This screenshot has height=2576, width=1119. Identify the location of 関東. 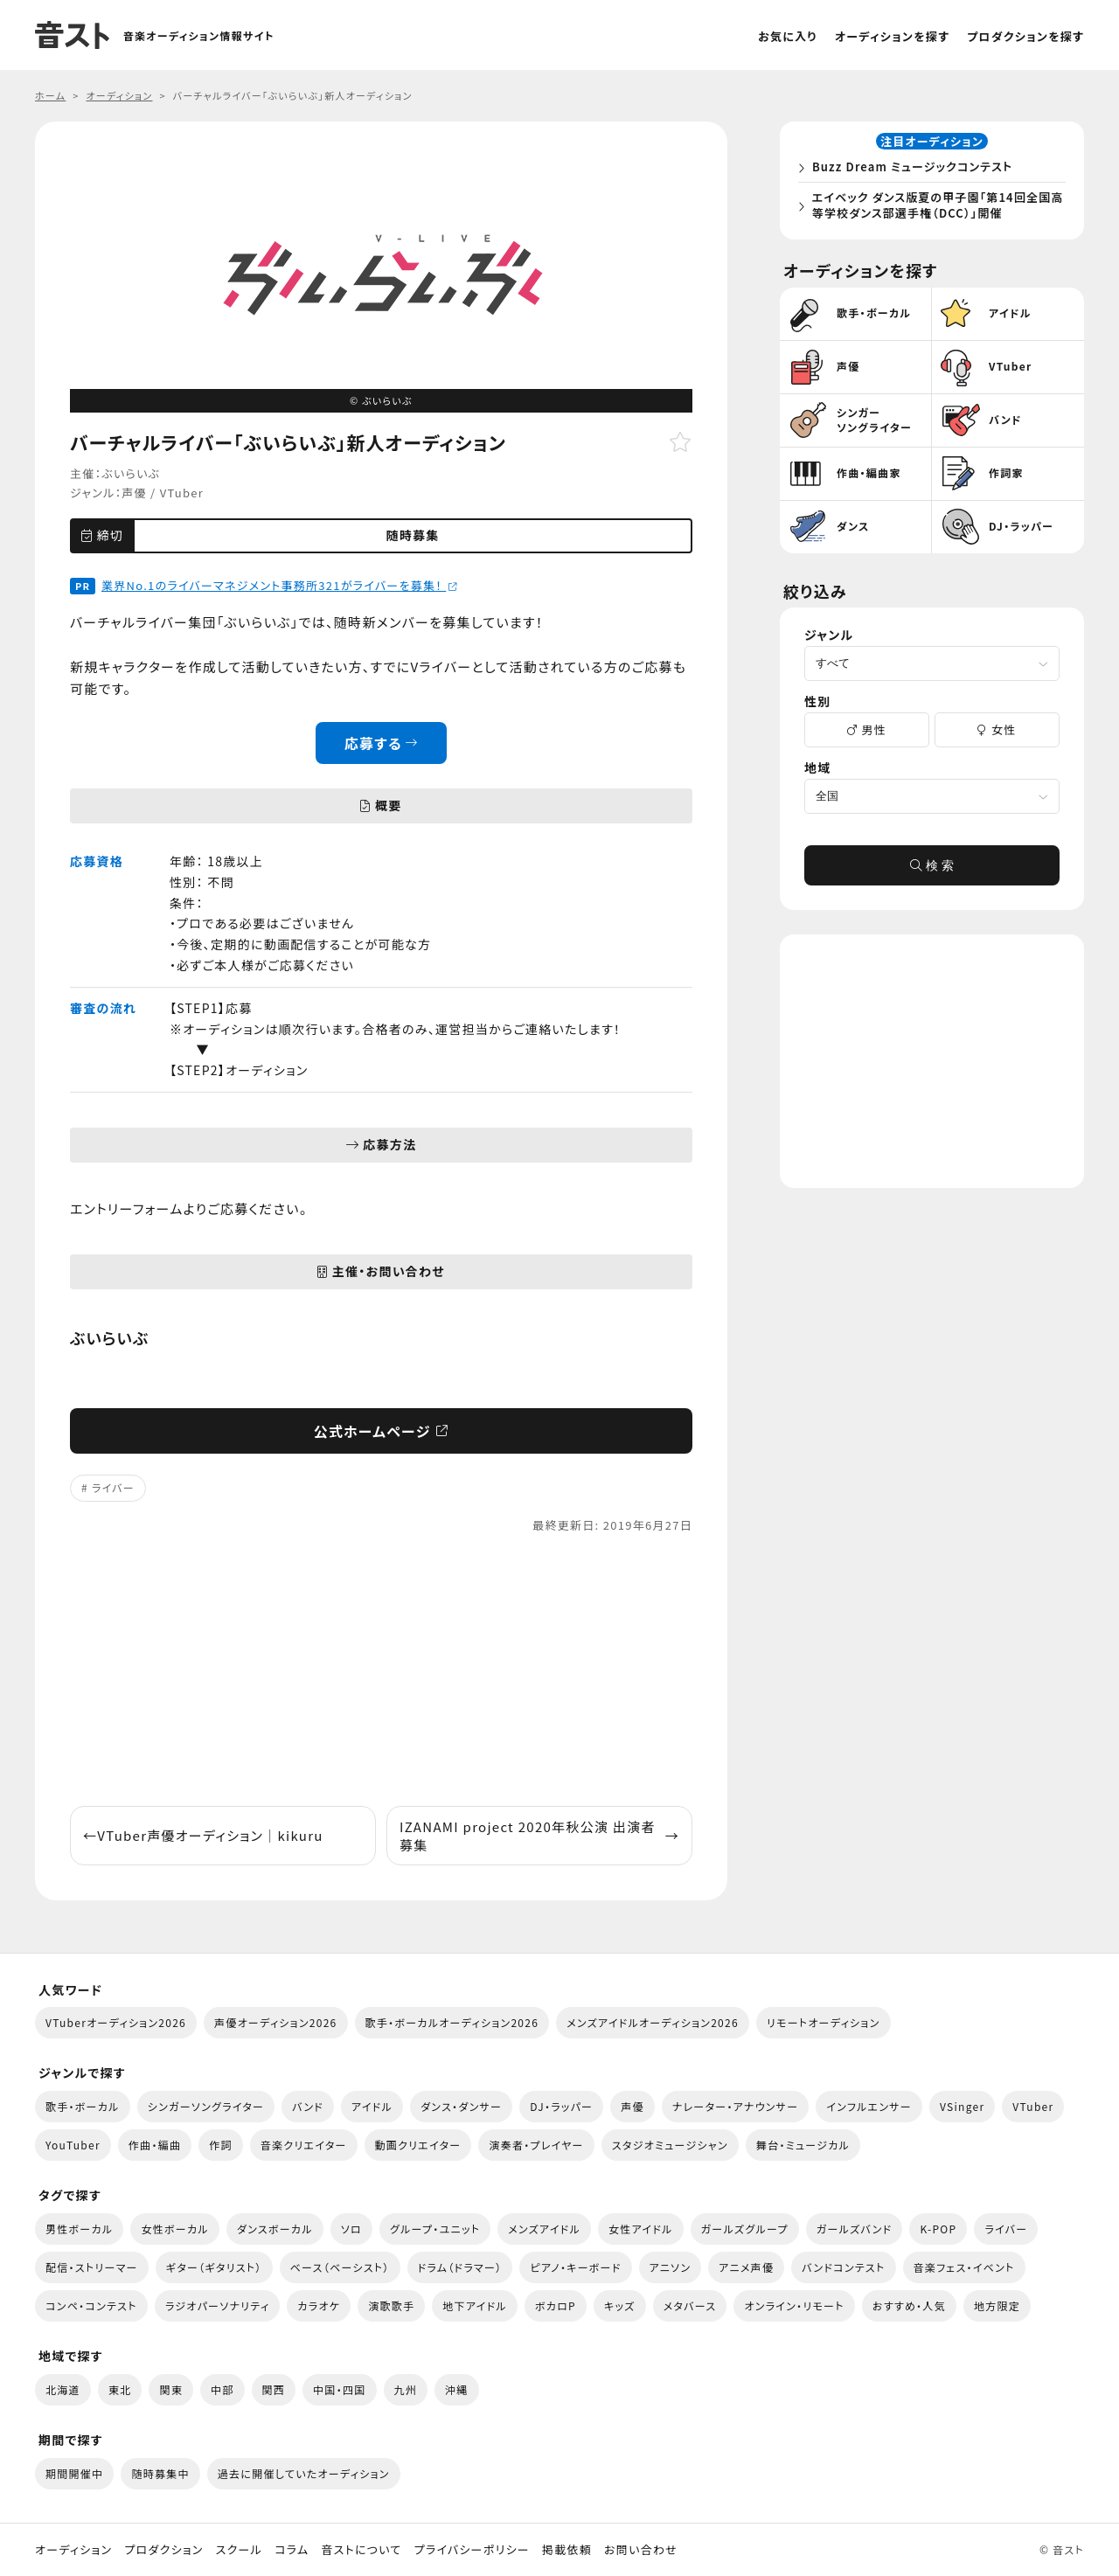
(171, 2389).